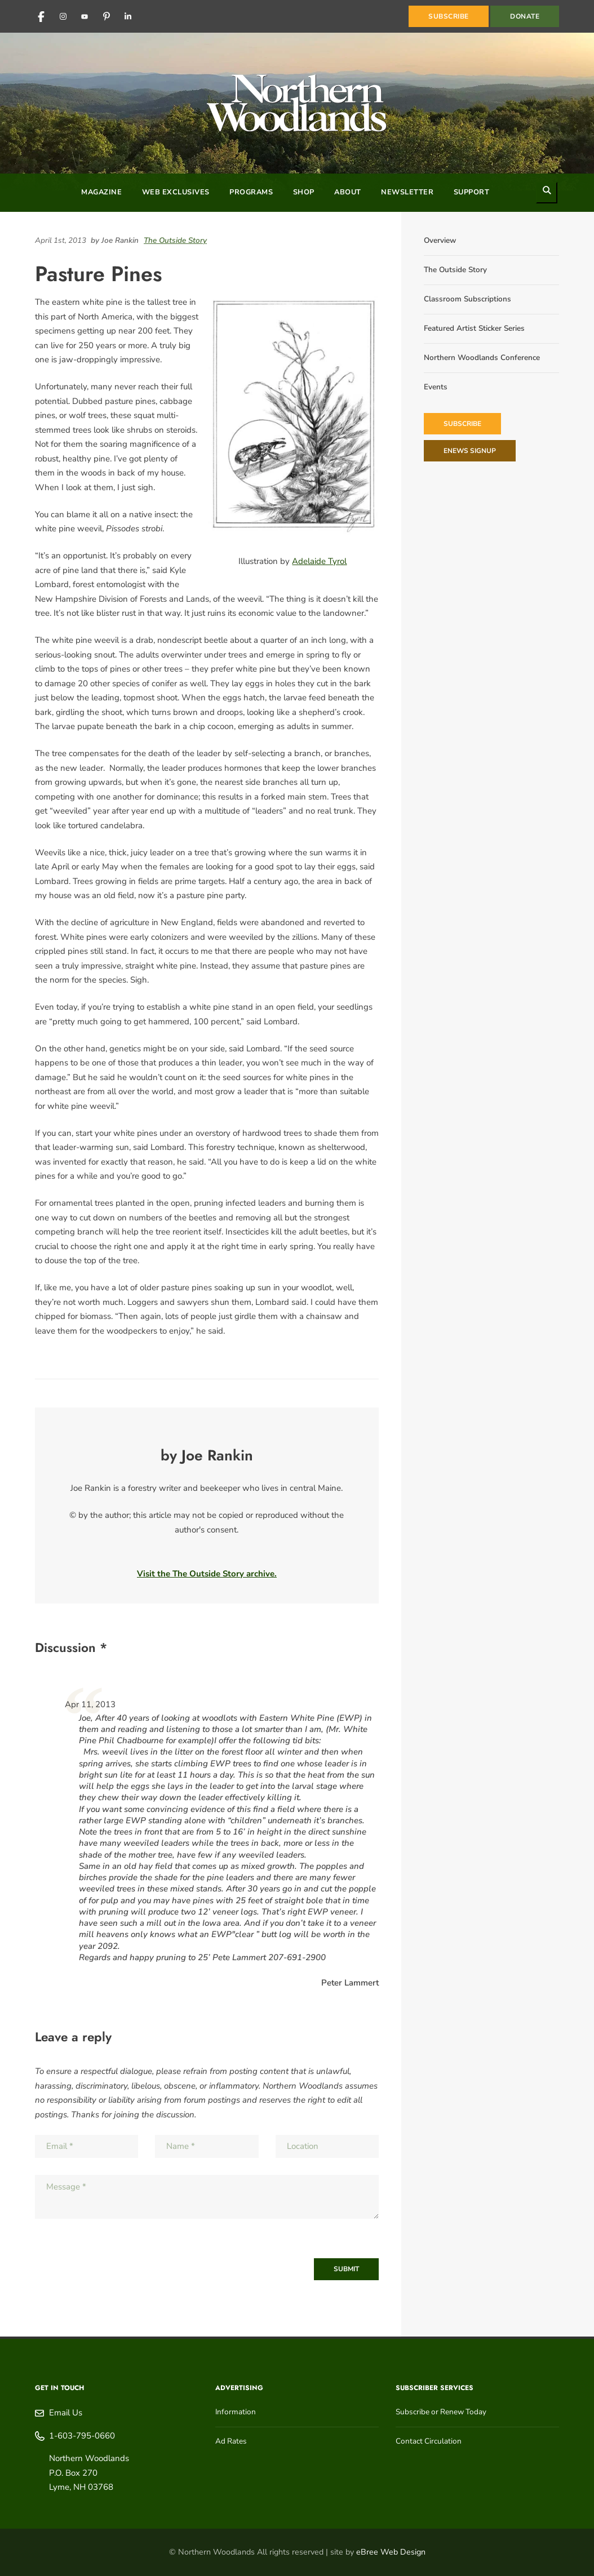 Image resolution: width=594 pixels, height=2576 pixels. I want to click on 1-603-795-0660, so click(82, 2435).